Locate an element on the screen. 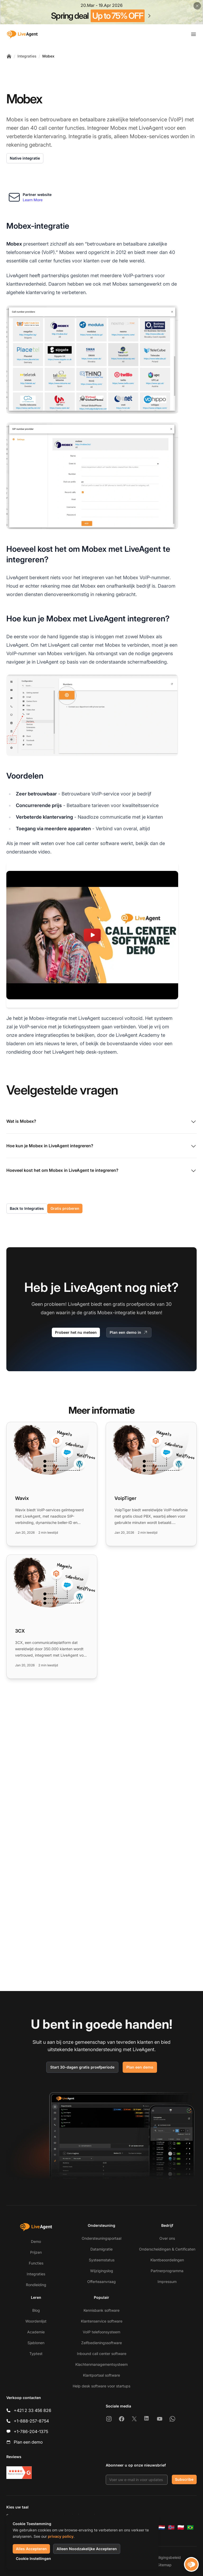 The height and width of the screenshot is (2576, 203). Start 30-dagen gratis proefperiode is located at coordinates (82, 2067).